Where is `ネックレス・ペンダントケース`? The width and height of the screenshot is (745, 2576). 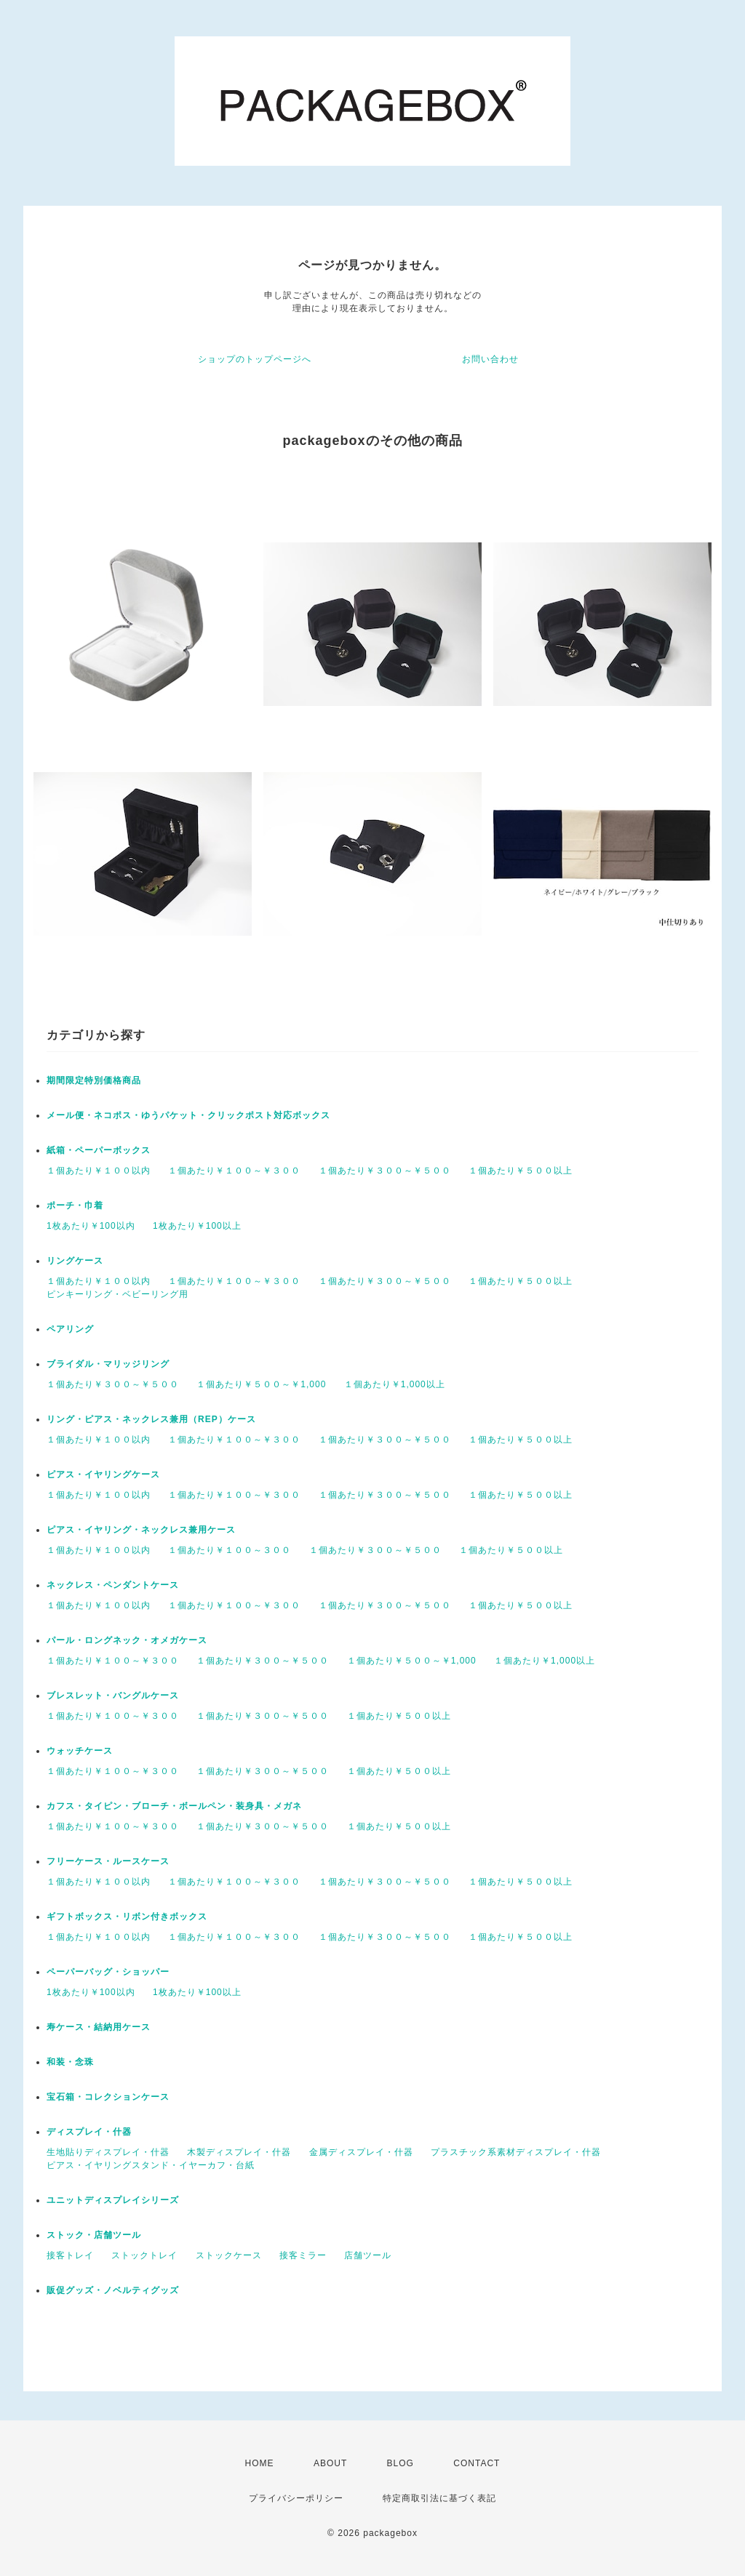
ネックレス・ペンダントケース is located at coordinates (113, 1585).